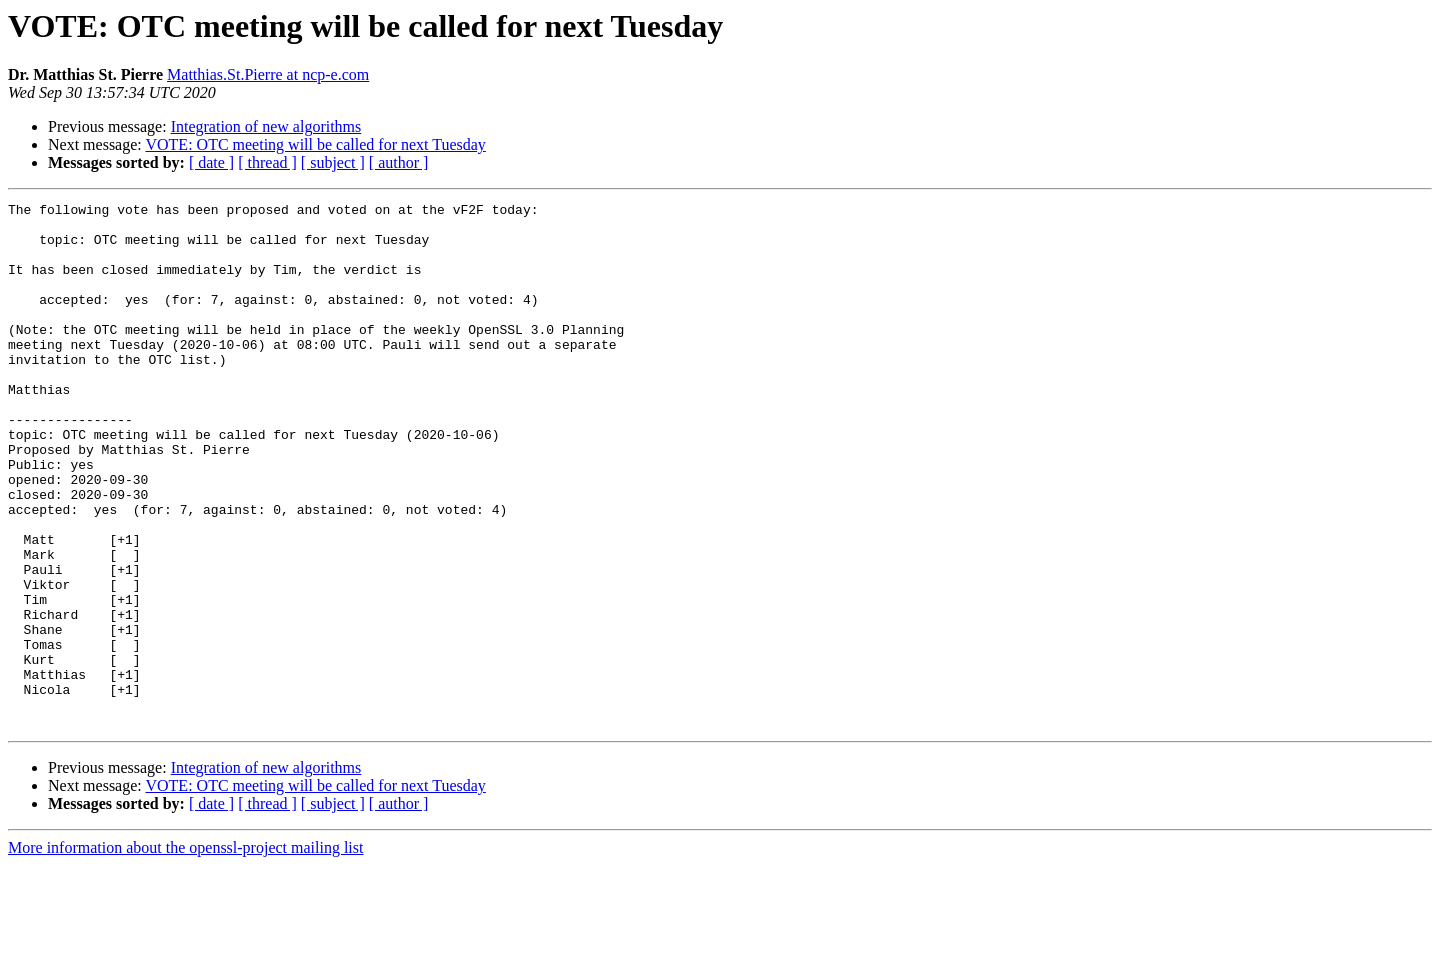 This screenshot has height=970, width=1440. I want to click on Matthias.St.Pierre at ncp-e.com, so click(268, 74).